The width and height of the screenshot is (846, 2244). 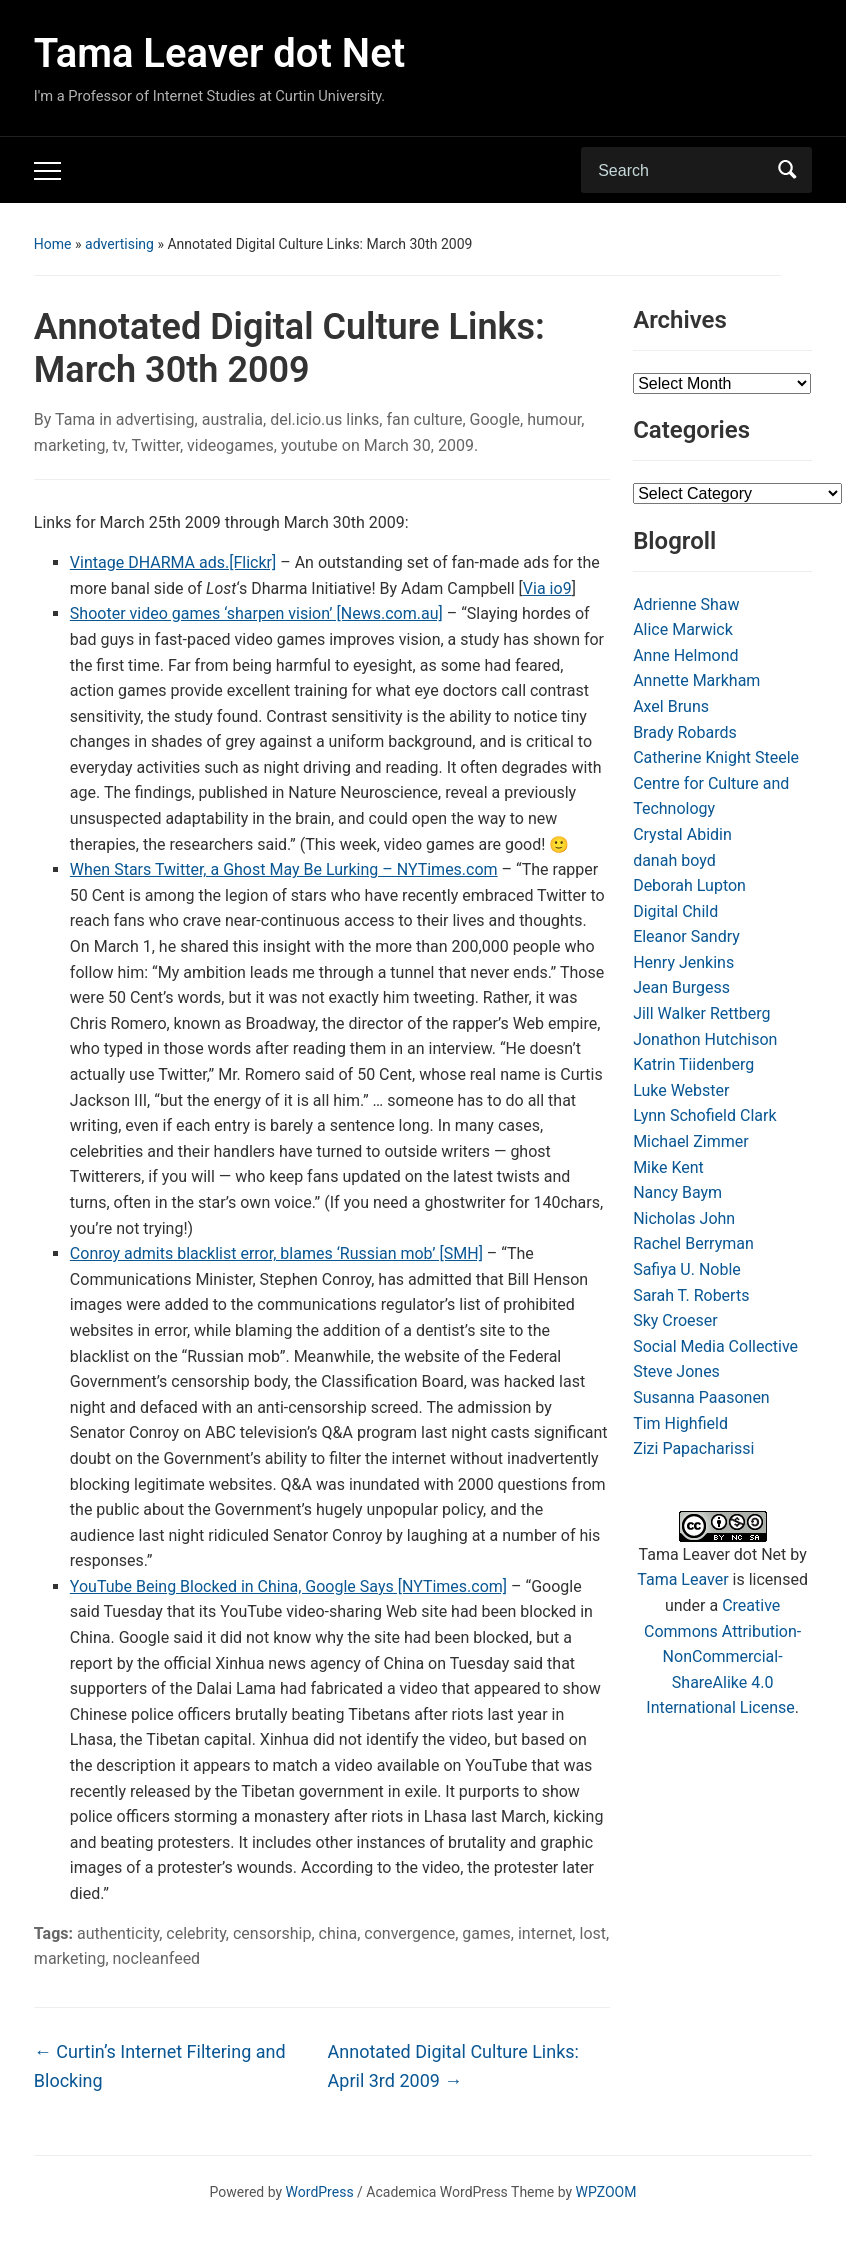 What do you see at coordinates (687, 1269) in the screenshot?
I see `Safiya U. Noble` at bounding box center [687, 1269].